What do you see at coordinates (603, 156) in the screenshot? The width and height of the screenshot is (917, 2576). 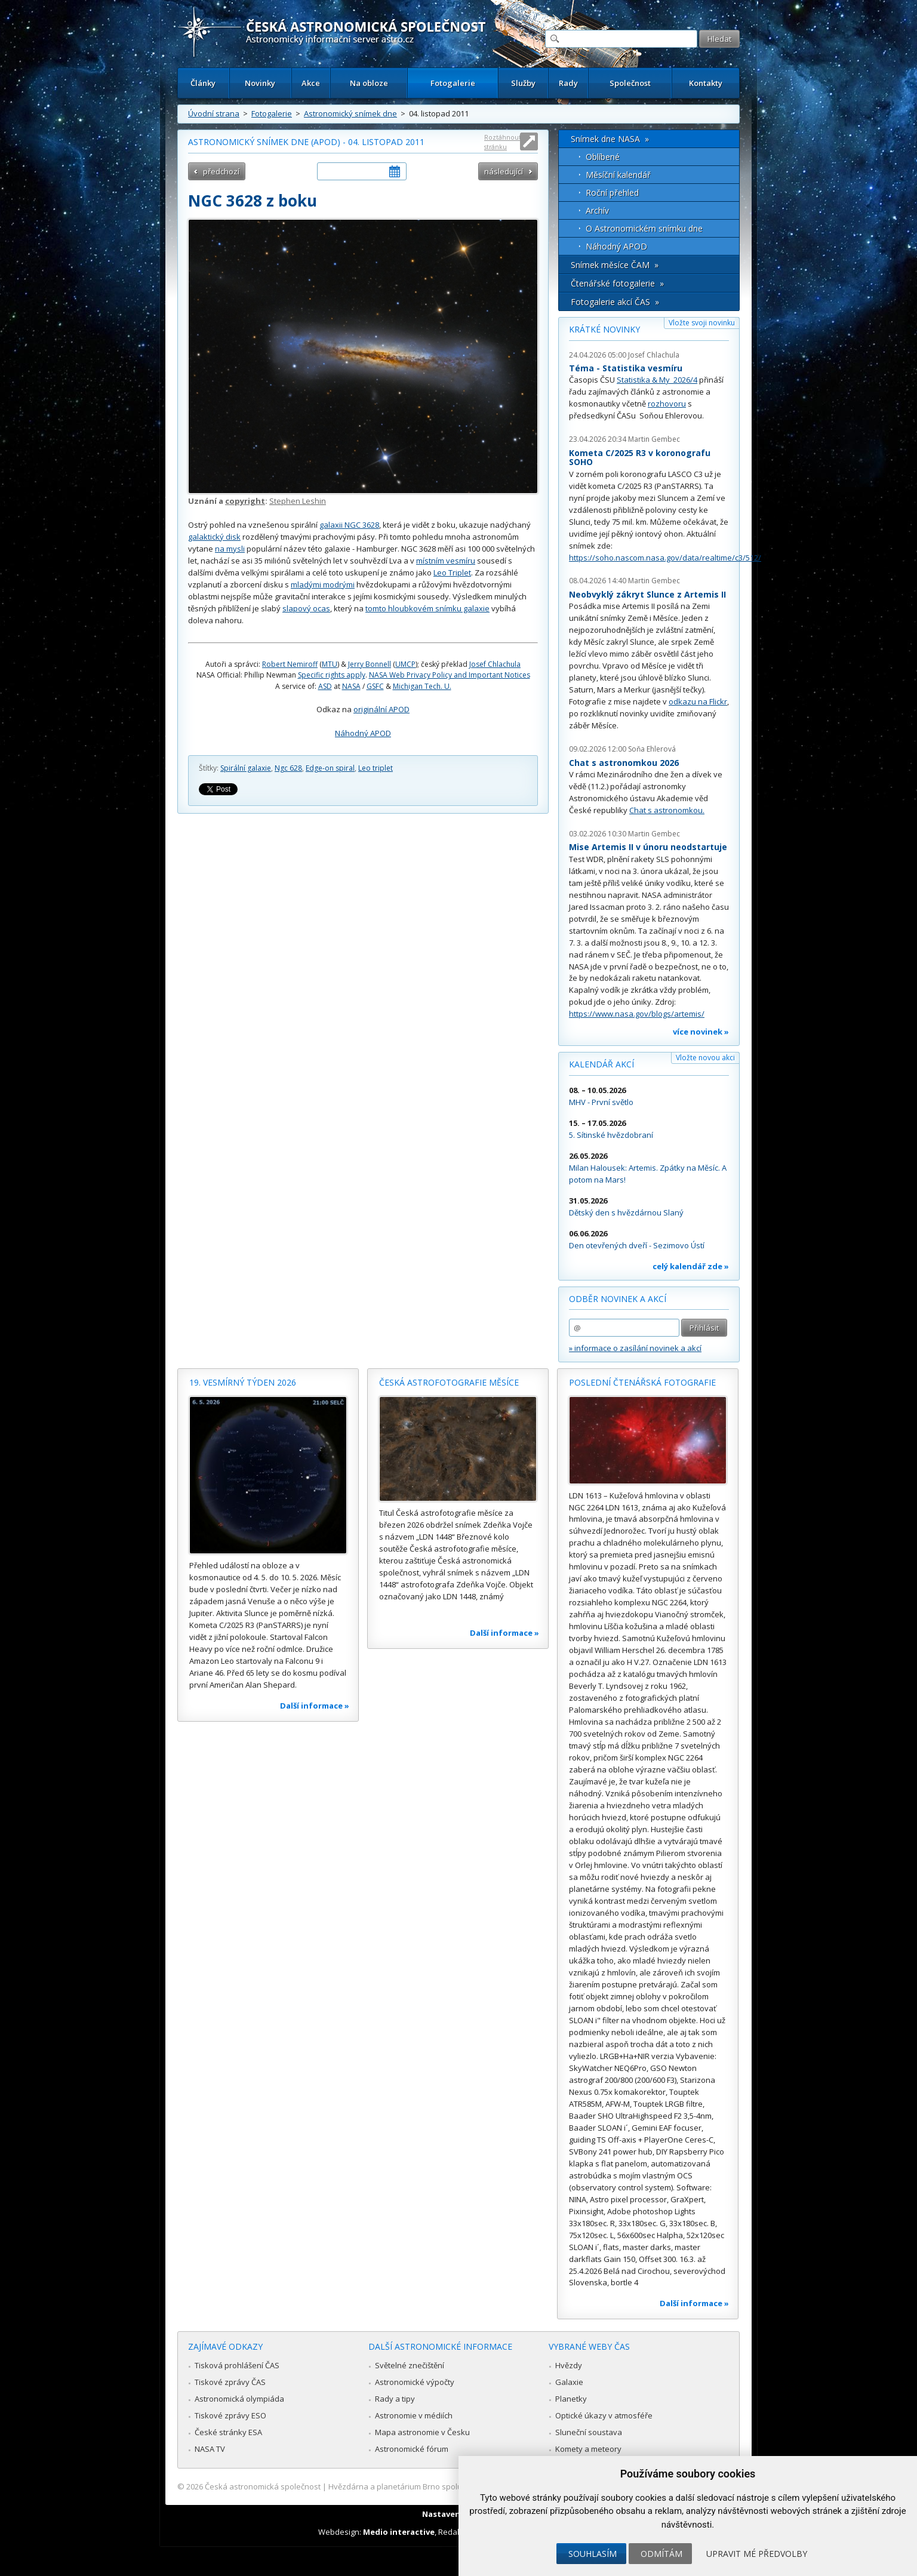 I see `Oblíbené` at bounding box center [603, 156].